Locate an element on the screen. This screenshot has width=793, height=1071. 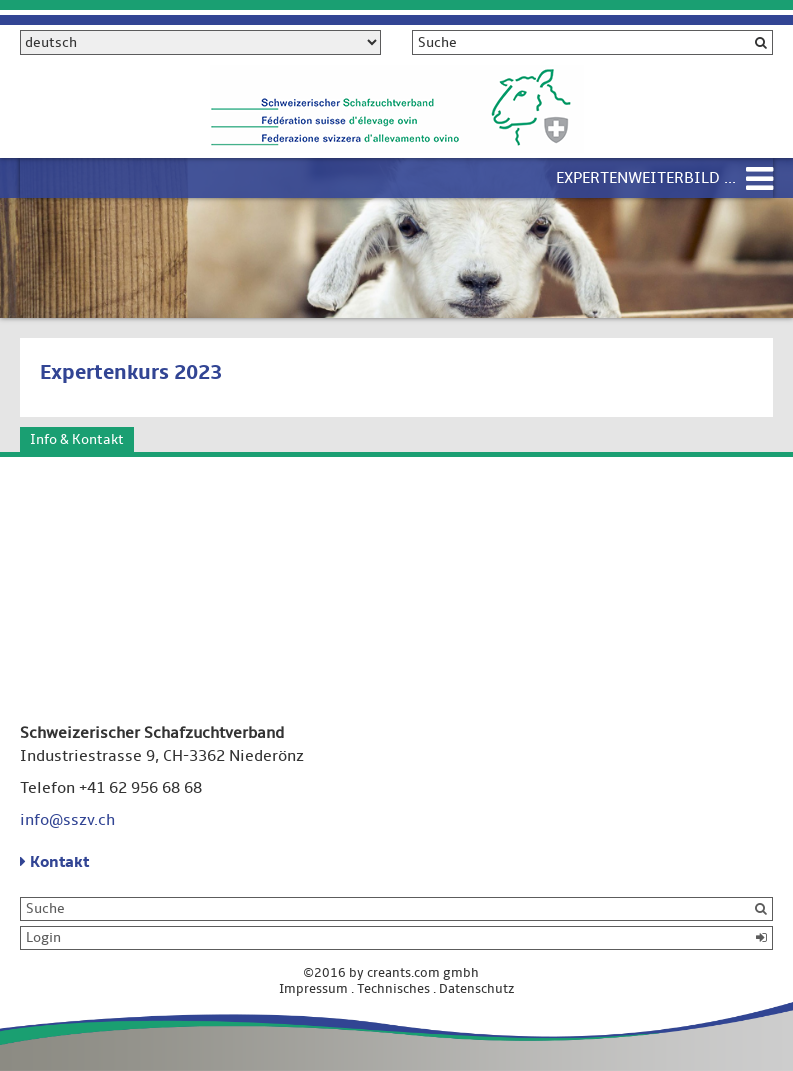
info@sszv.ch is located at coordinates (67, 820).